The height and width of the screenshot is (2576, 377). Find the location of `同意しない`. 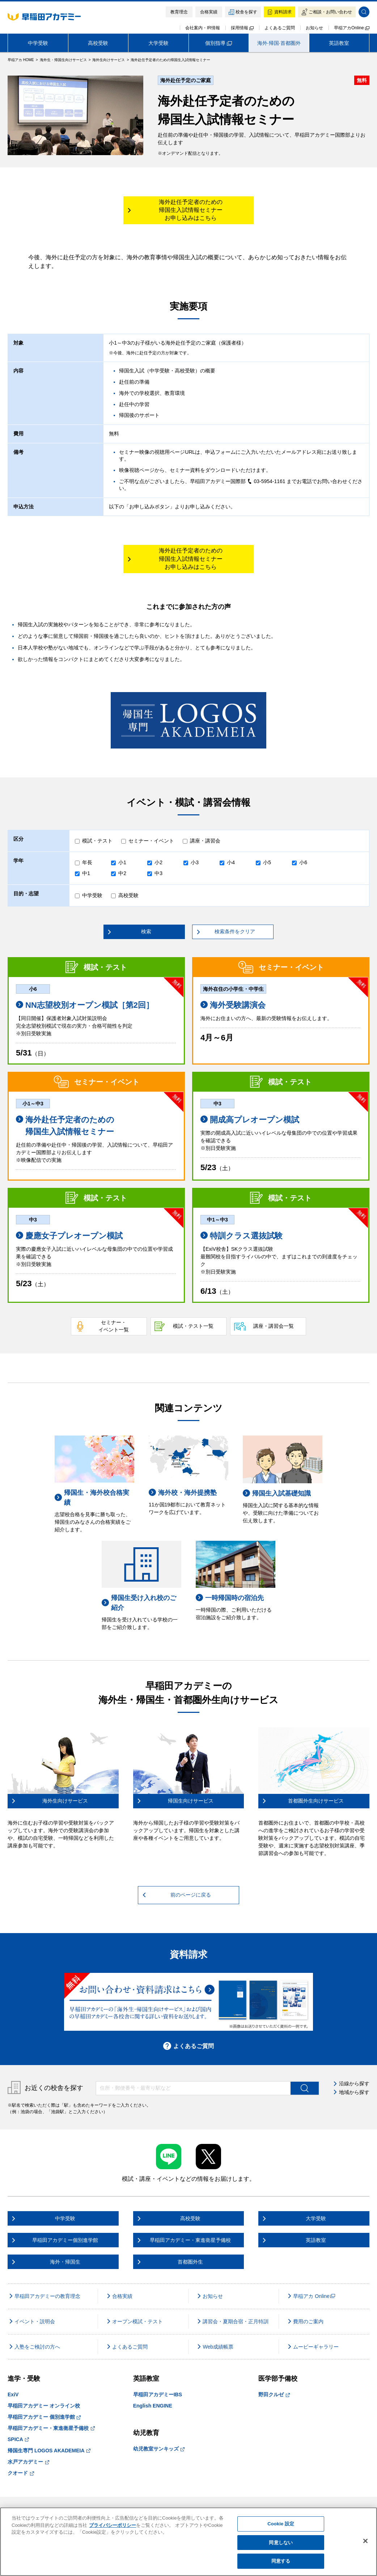

同意しない is located at coordinates (281, 2542).